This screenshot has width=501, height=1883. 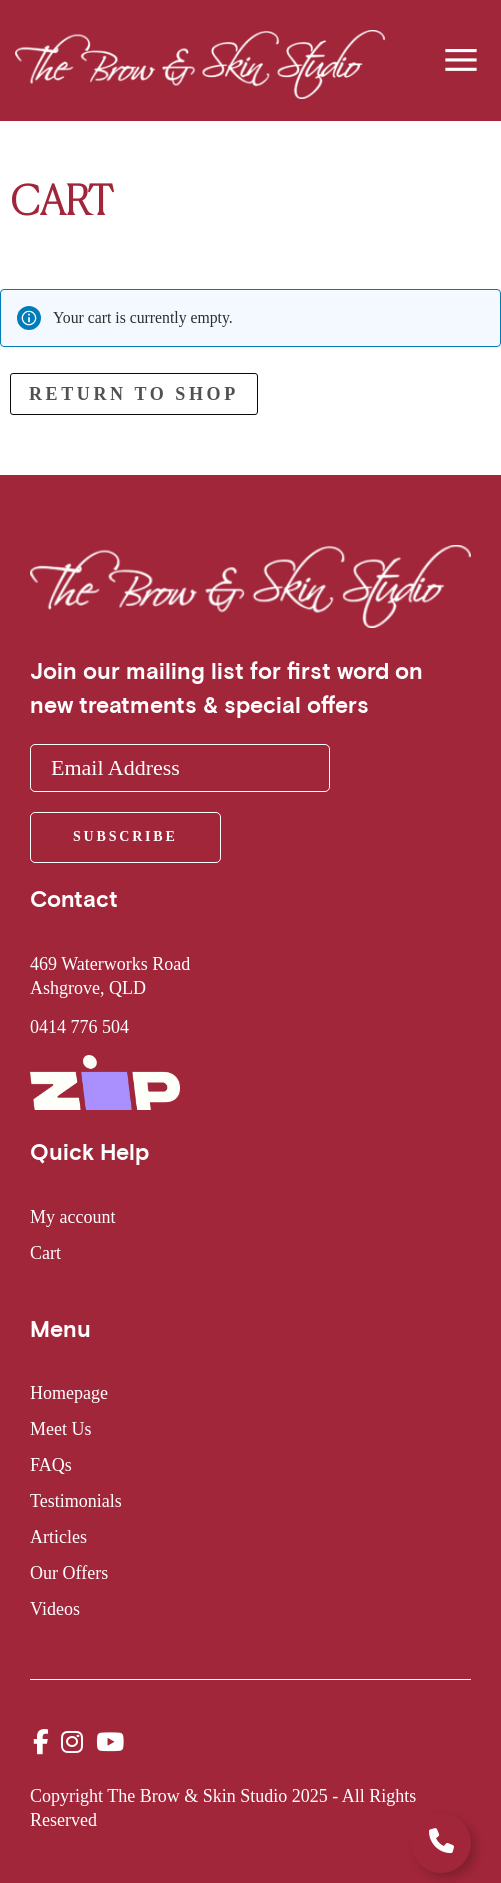 What do you see at coordinates (134, 394) in the screenshot?
I see `Return to shop` at bounding box center [134, 394].